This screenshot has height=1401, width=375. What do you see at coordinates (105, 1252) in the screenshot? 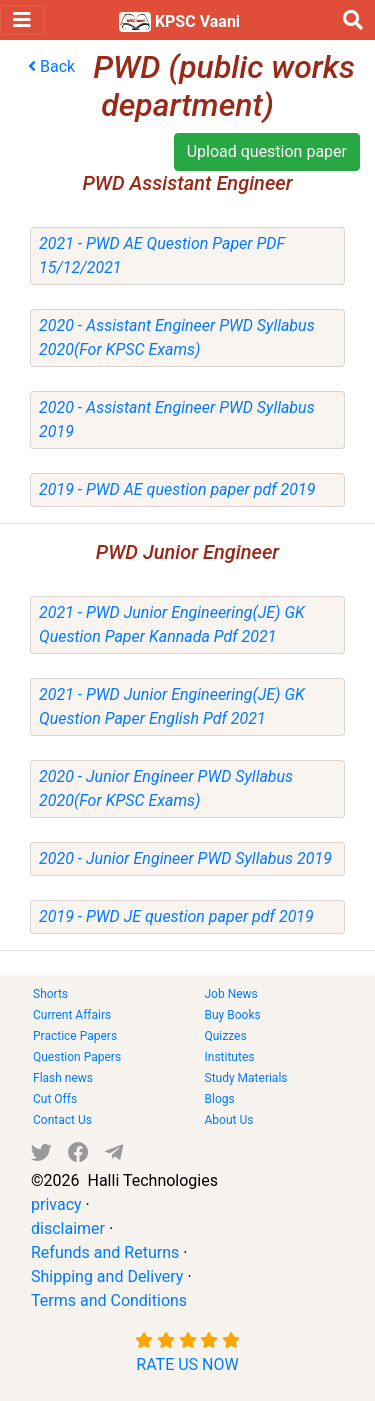
I see `Refunds and Returns` at bounding box center [105, 1252].